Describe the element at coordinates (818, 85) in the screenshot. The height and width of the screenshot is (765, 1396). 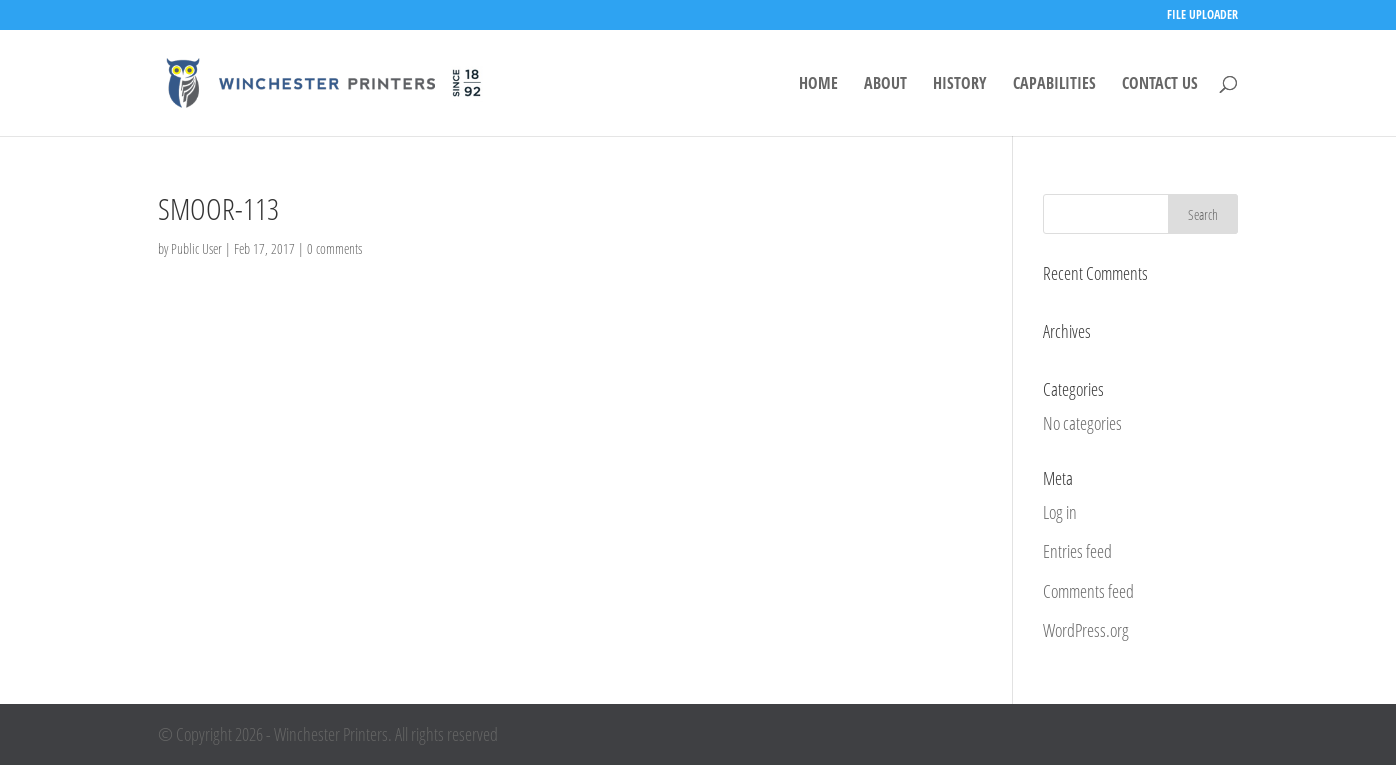
I see `HOME` at that location.